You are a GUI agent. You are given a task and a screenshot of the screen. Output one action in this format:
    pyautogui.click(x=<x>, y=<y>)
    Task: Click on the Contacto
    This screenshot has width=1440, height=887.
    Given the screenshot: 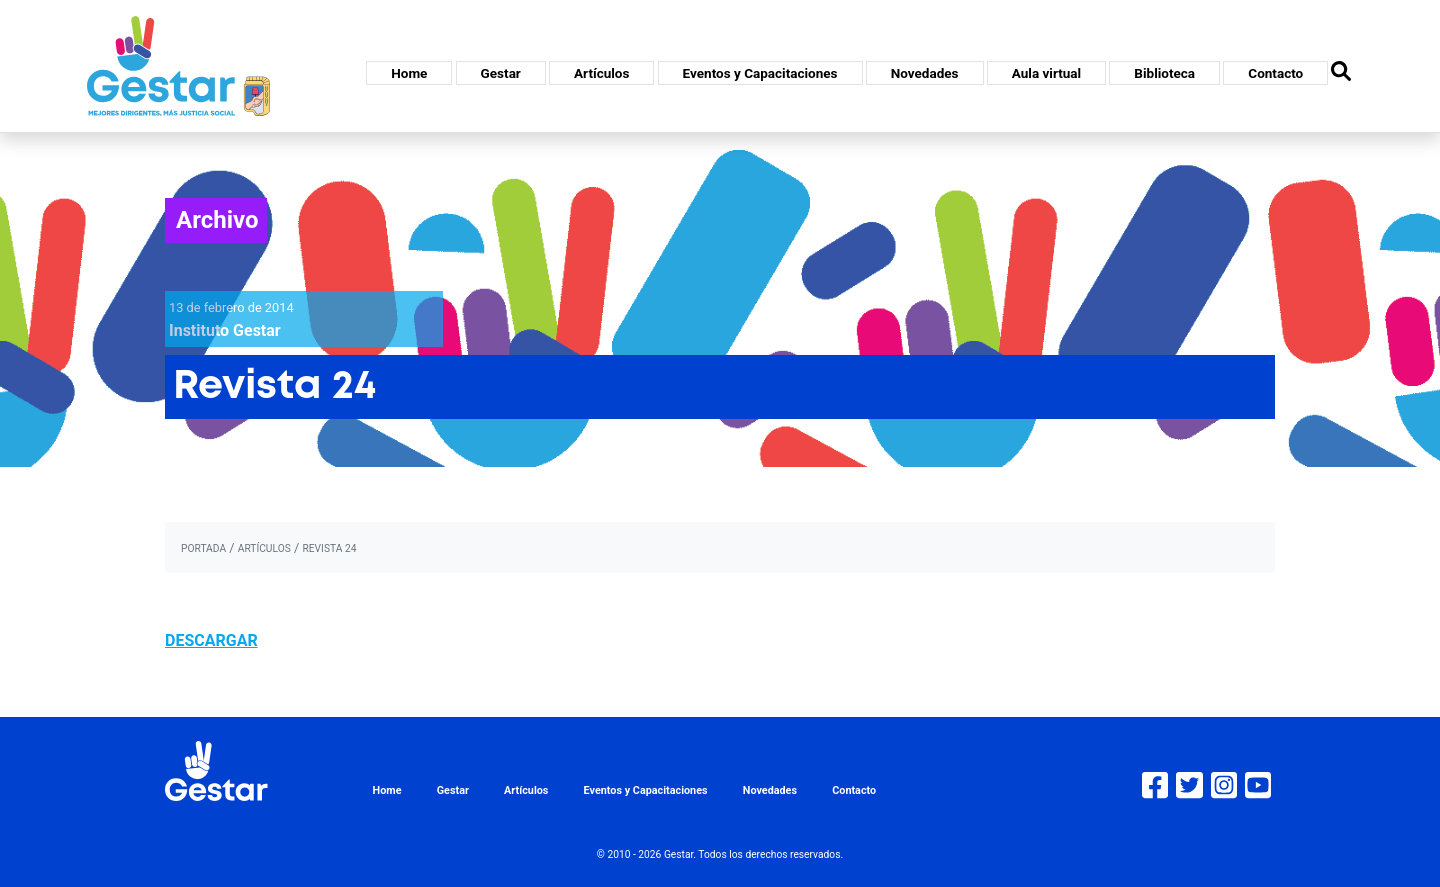 What is the action you would take?
    pyautogui.click(x=1275, y=73)
    